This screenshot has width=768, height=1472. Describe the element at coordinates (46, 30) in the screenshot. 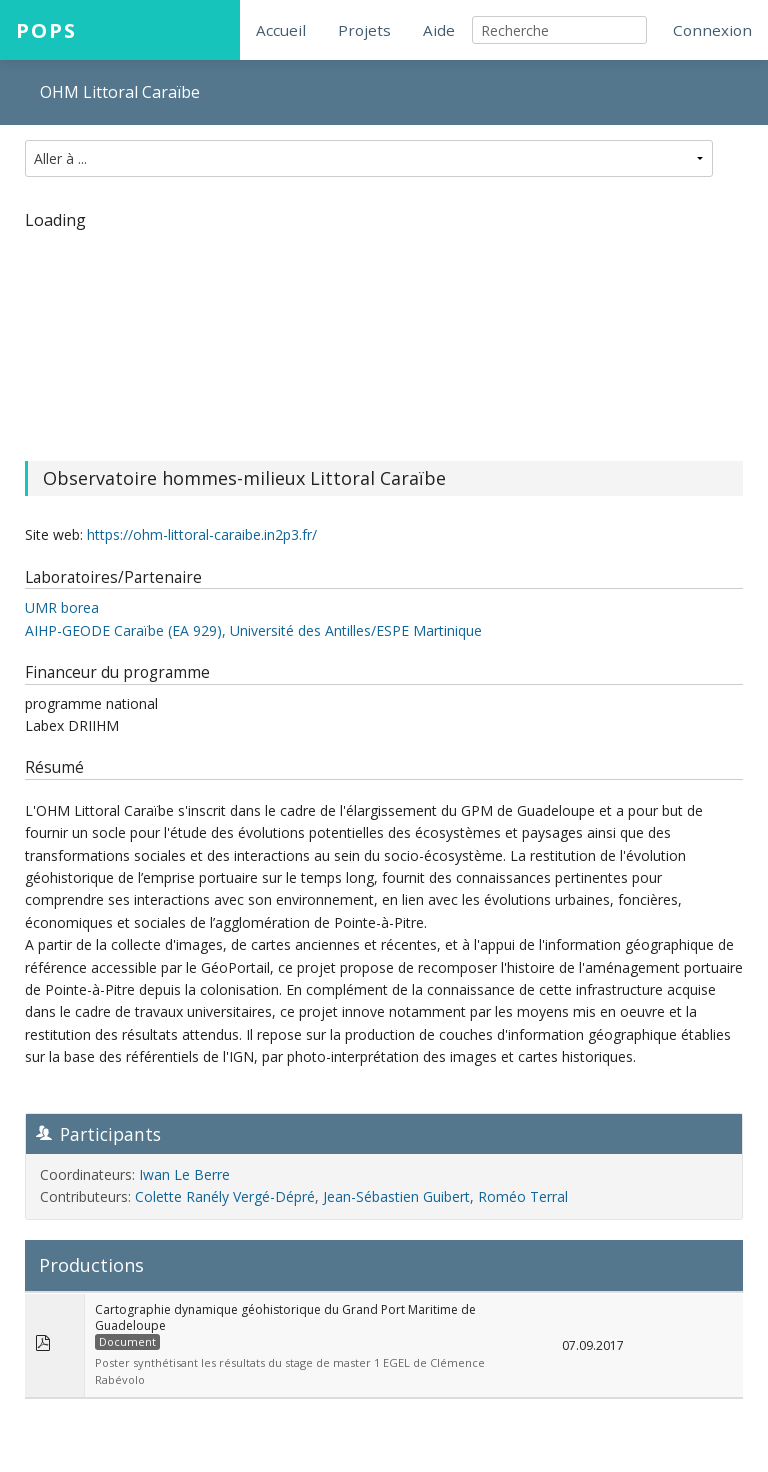

I see `POPS` at that location.